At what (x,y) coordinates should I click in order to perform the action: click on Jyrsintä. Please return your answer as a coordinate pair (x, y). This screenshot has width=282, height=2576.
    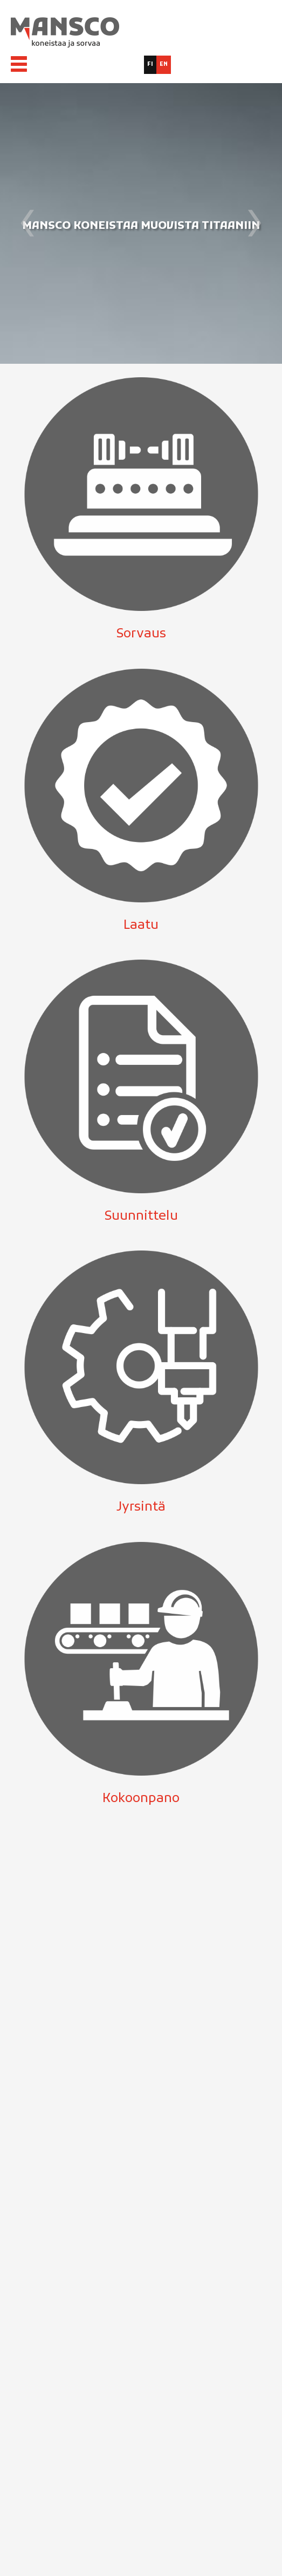
    Looking at the image, I should click on (141, 1507).